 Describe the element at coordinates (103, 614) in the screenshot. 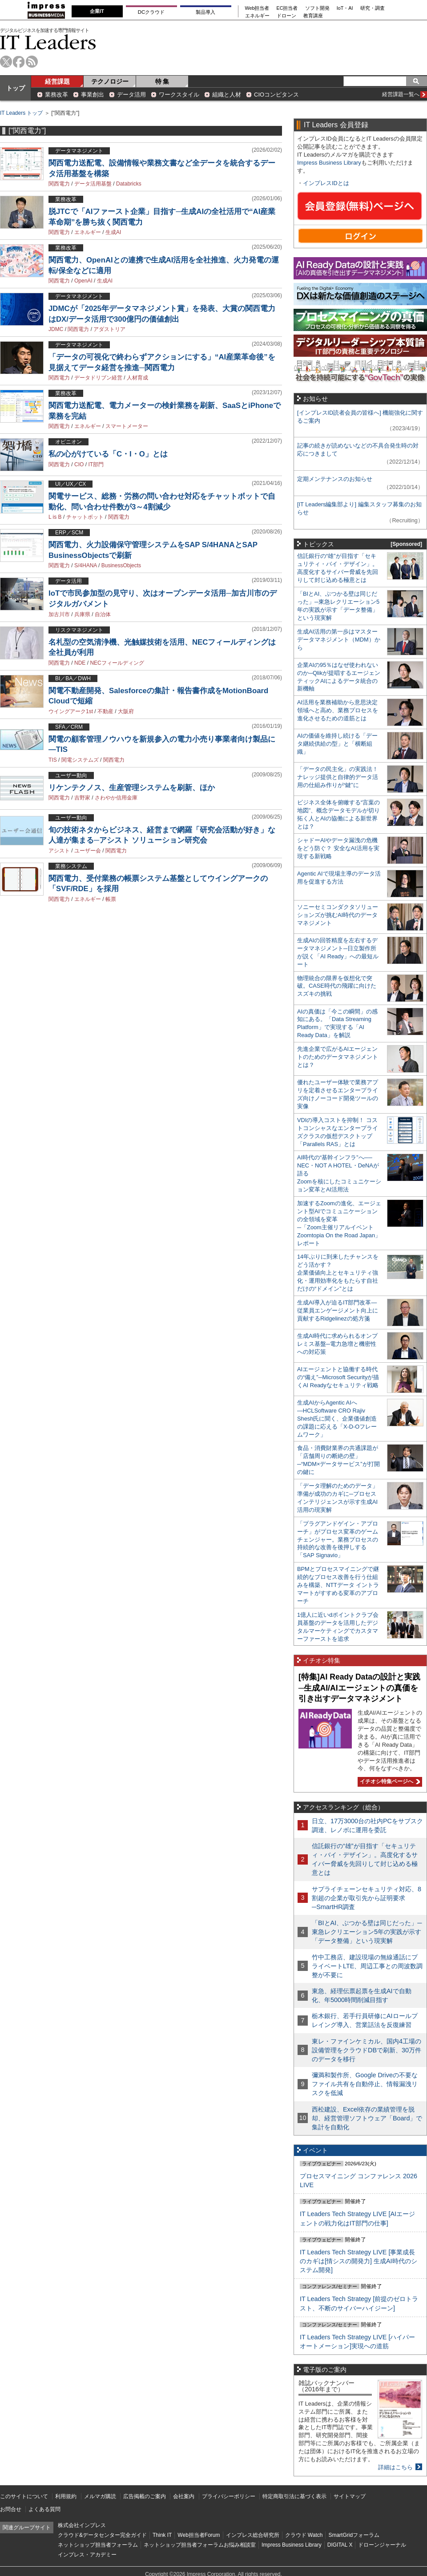

I see `自治体` at that location.